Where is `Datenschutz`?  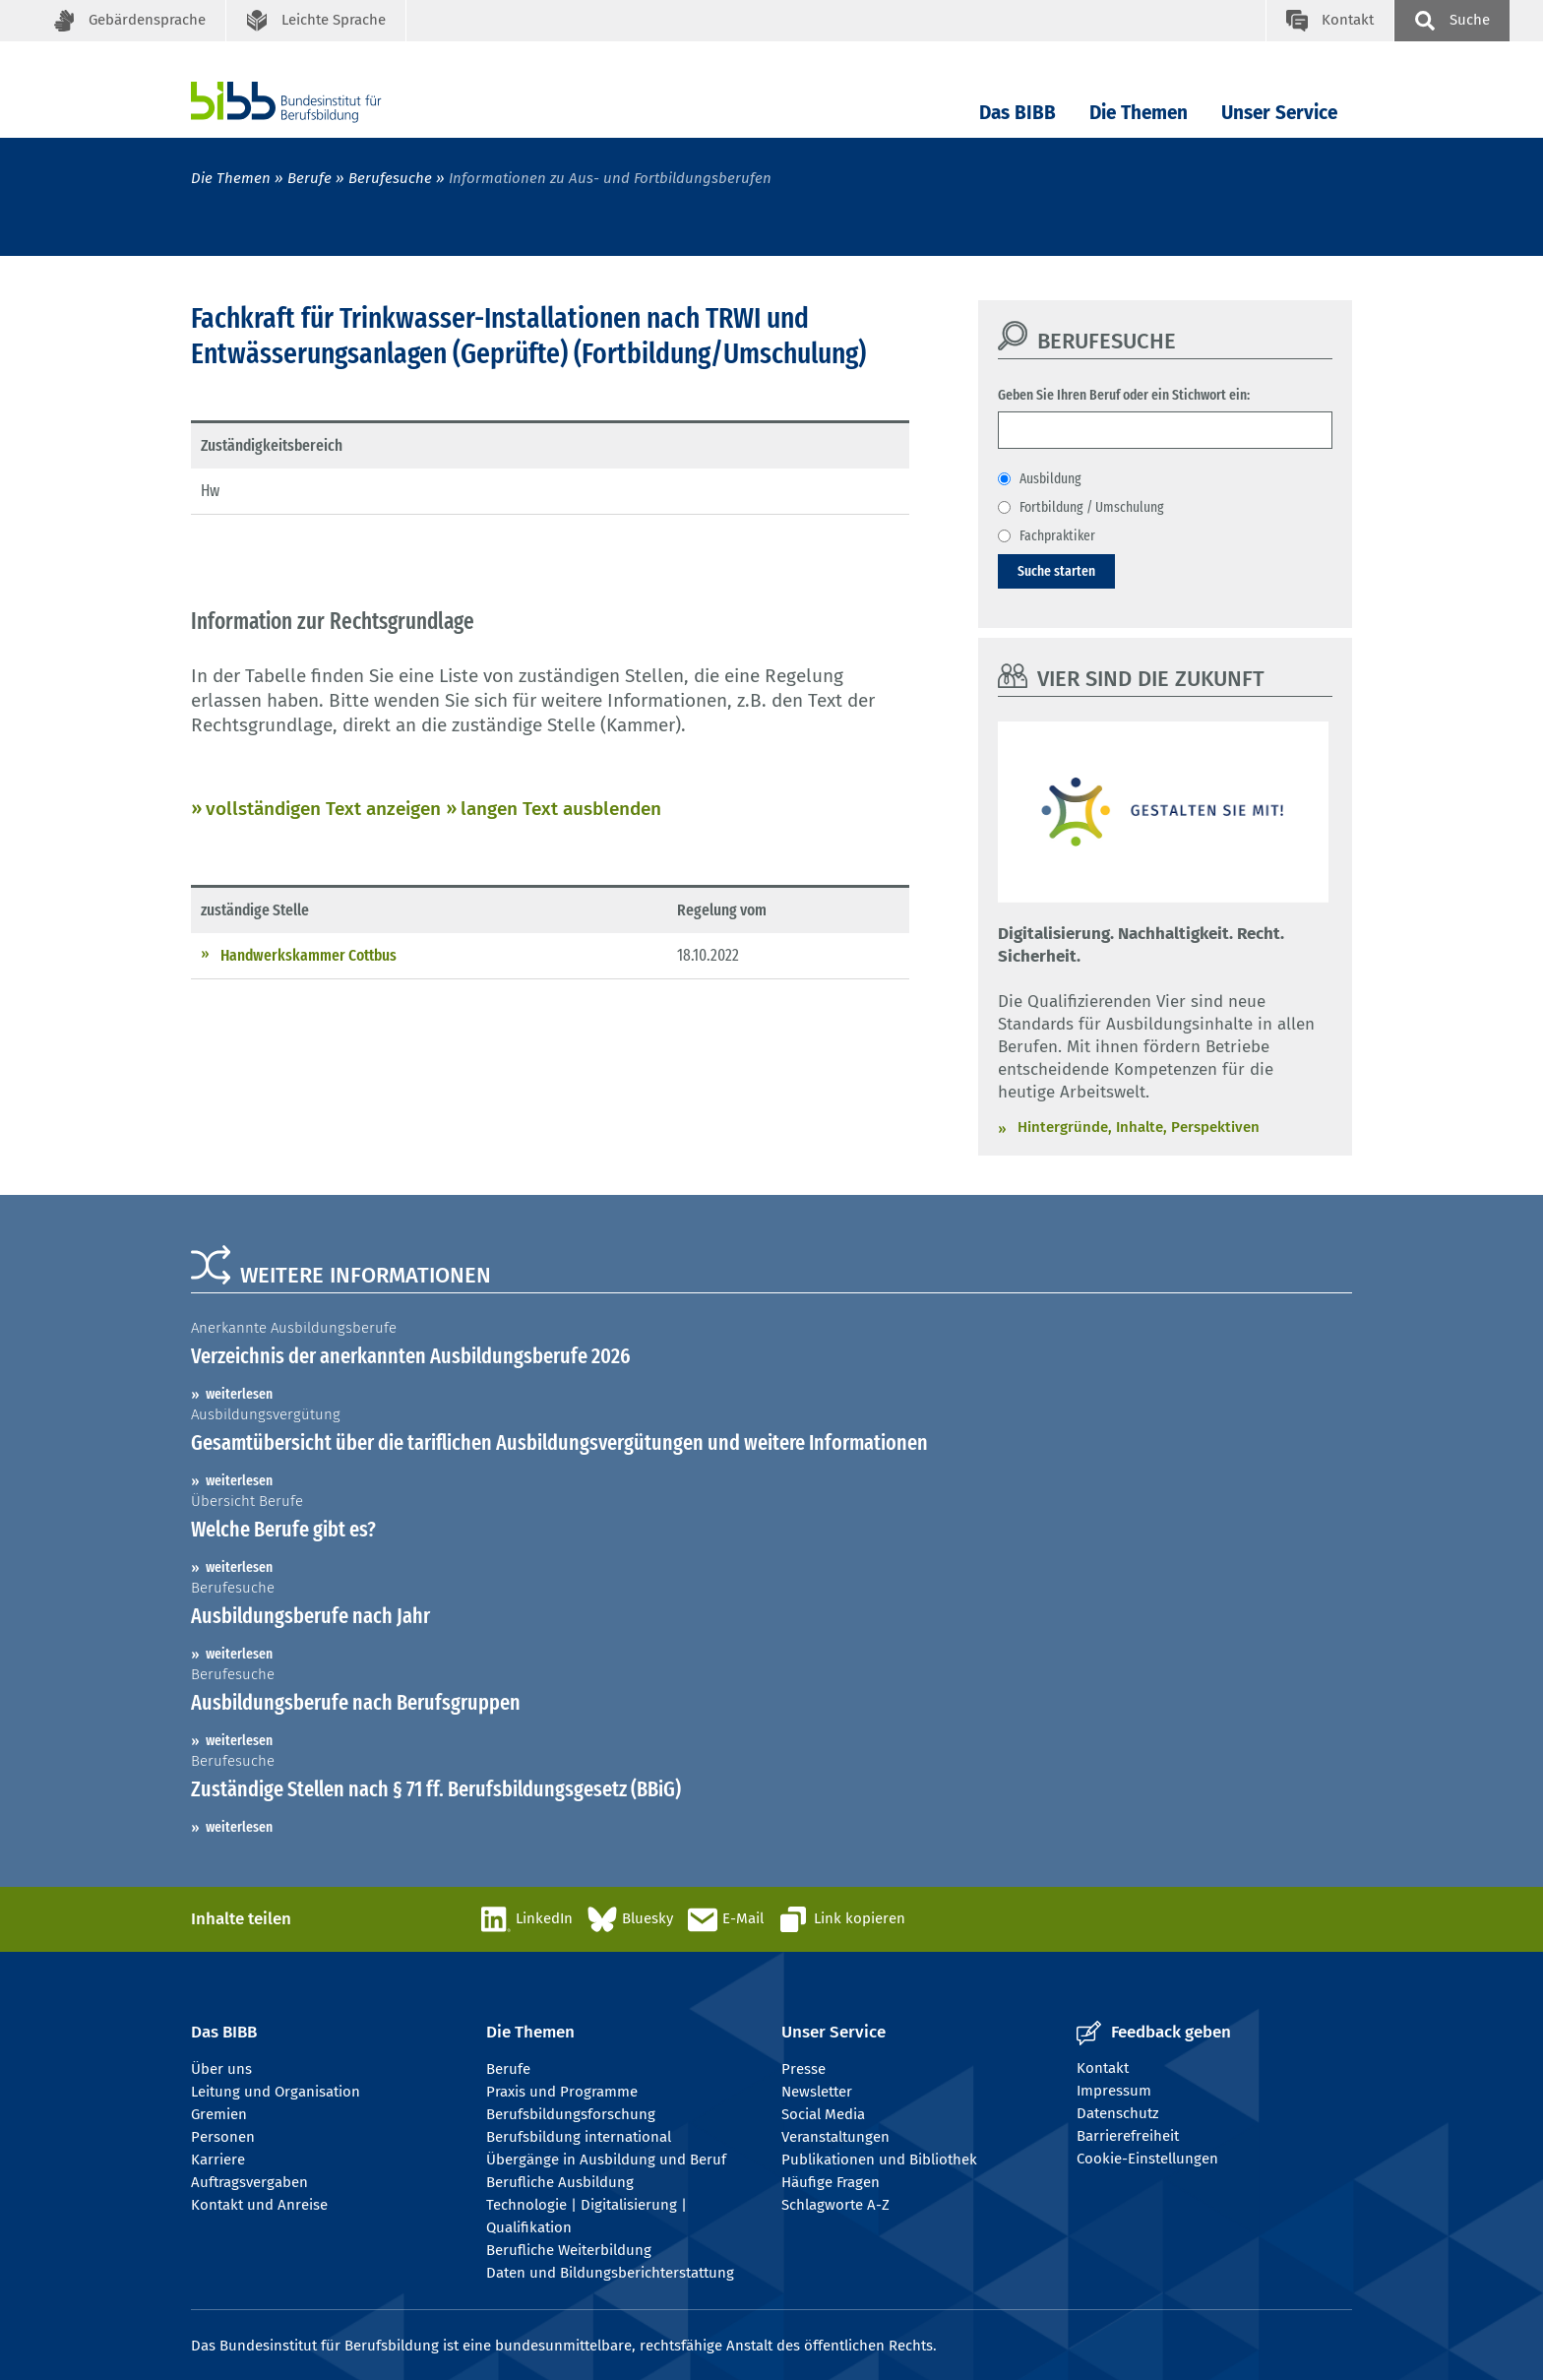
Datenschutz is located at coordinates (1118, 2113).